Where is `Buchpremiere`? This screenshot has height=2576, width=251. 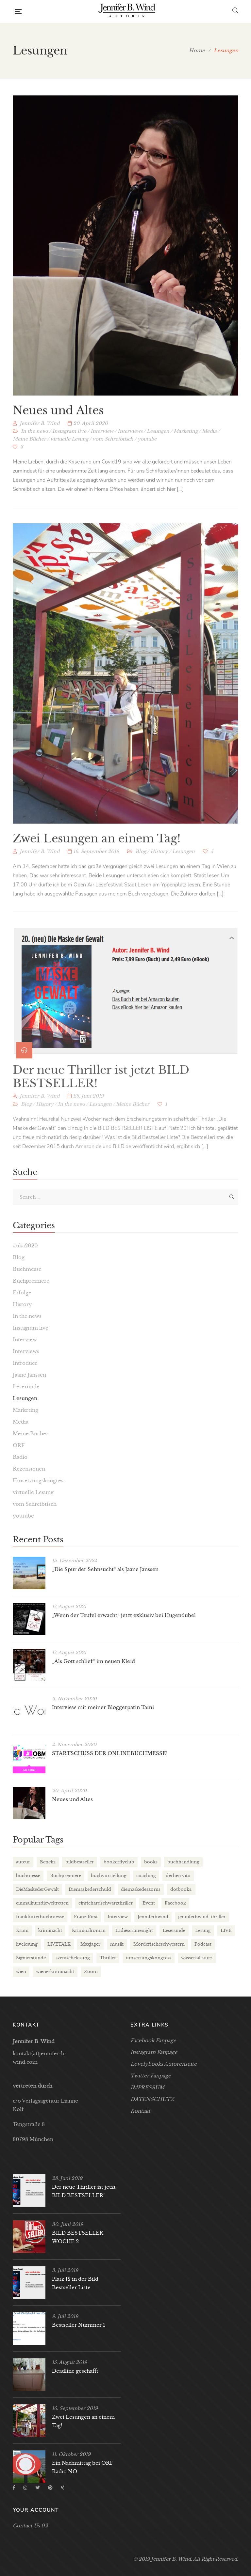
Buchpremiere is located at coordinates (31, 1281).